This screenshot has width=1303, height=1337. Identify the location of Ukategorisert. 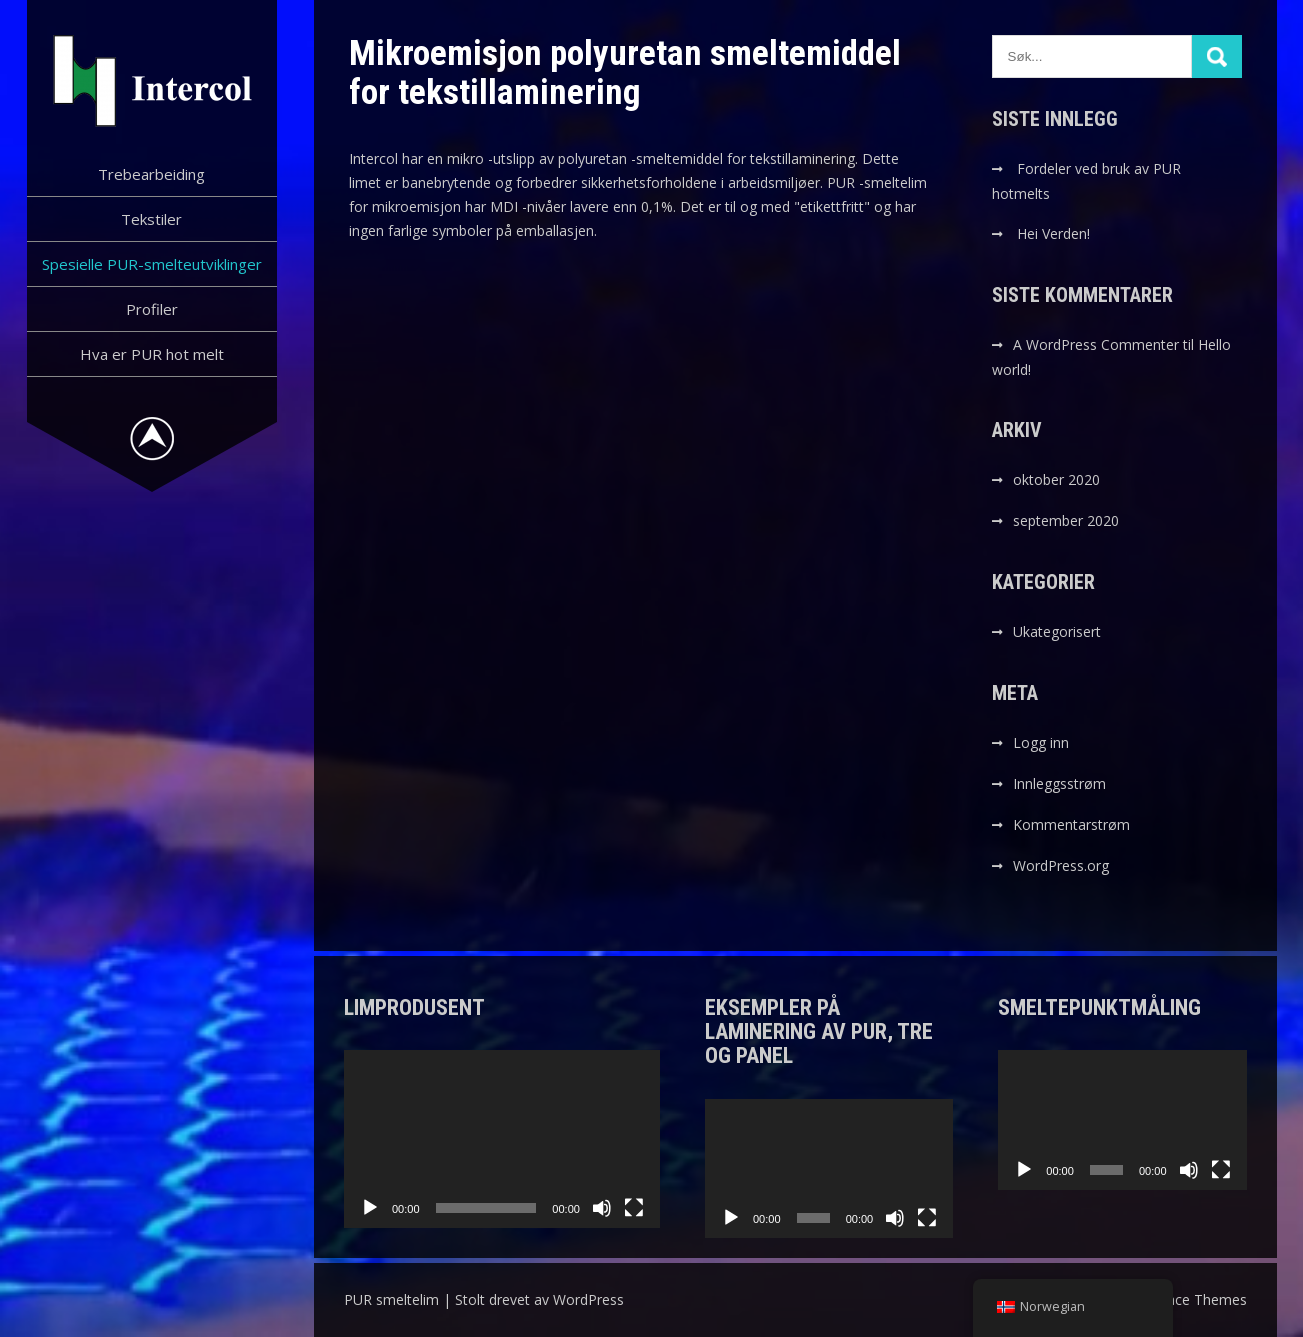
(1057, 631).